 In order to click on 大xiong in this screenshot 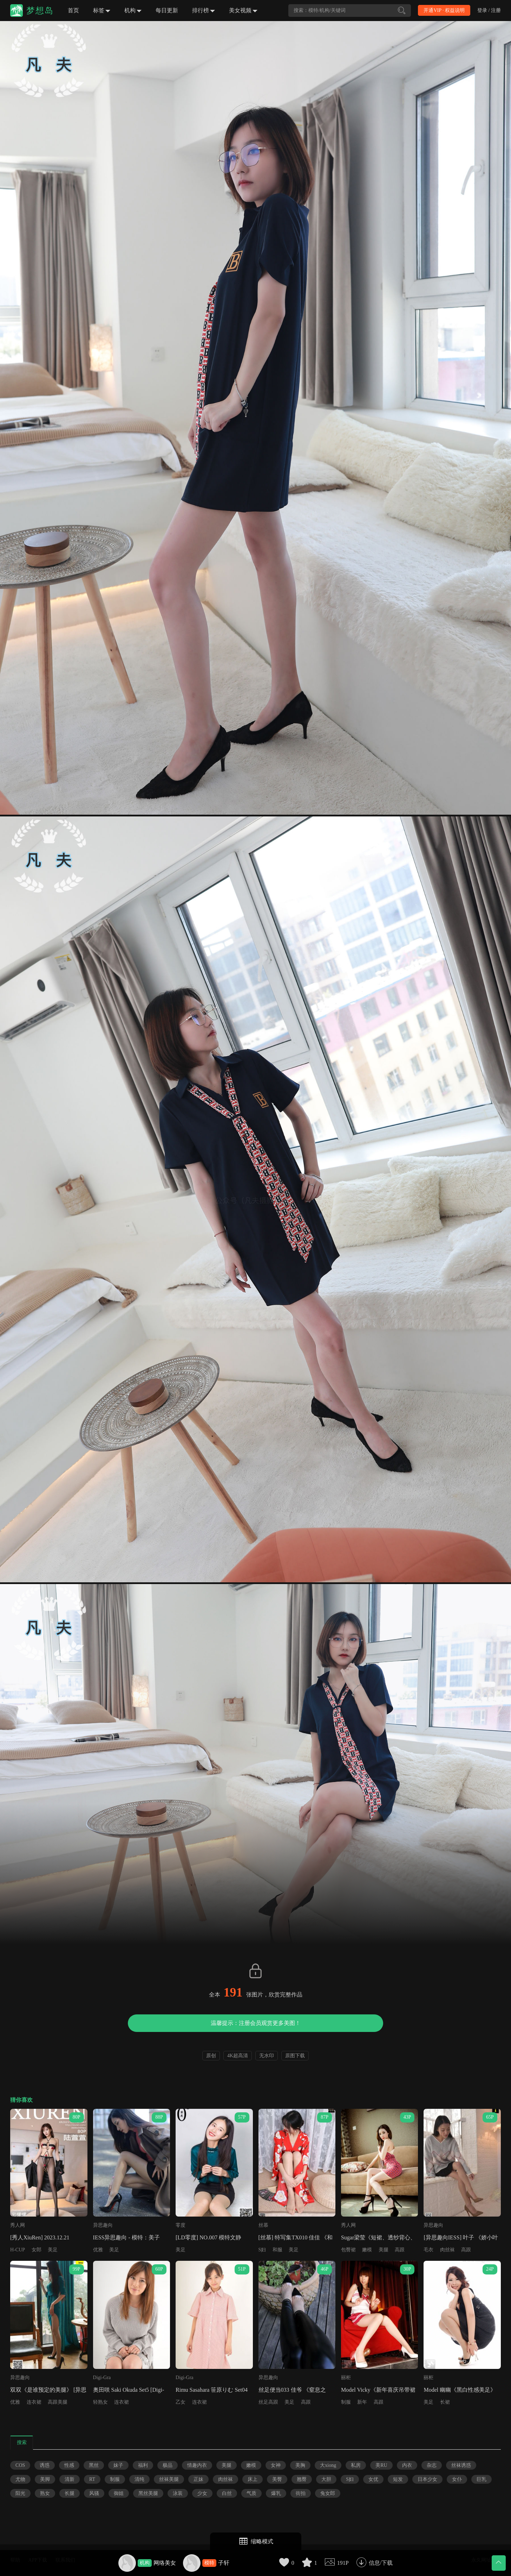, I will do `click(328, 2465)`.